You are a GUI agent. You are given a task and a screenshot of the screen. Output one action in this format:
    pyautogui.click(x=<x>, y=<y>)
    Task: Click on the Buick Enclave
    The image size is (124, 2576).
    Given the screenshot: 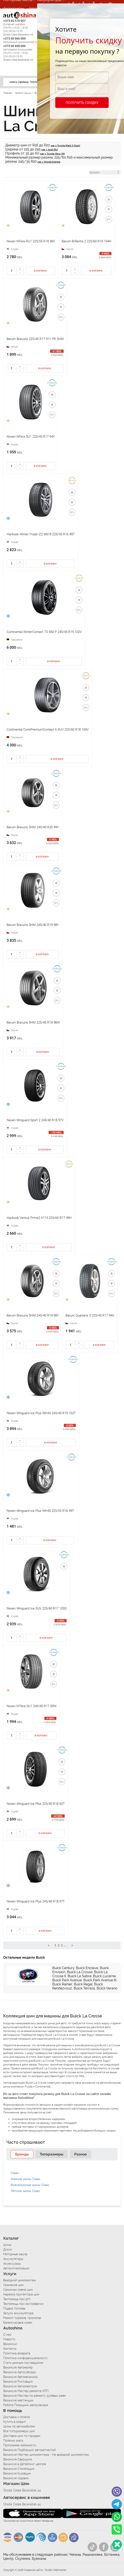 What is the action you would take?
    pyautogui.click(x=87, y=1968)
    